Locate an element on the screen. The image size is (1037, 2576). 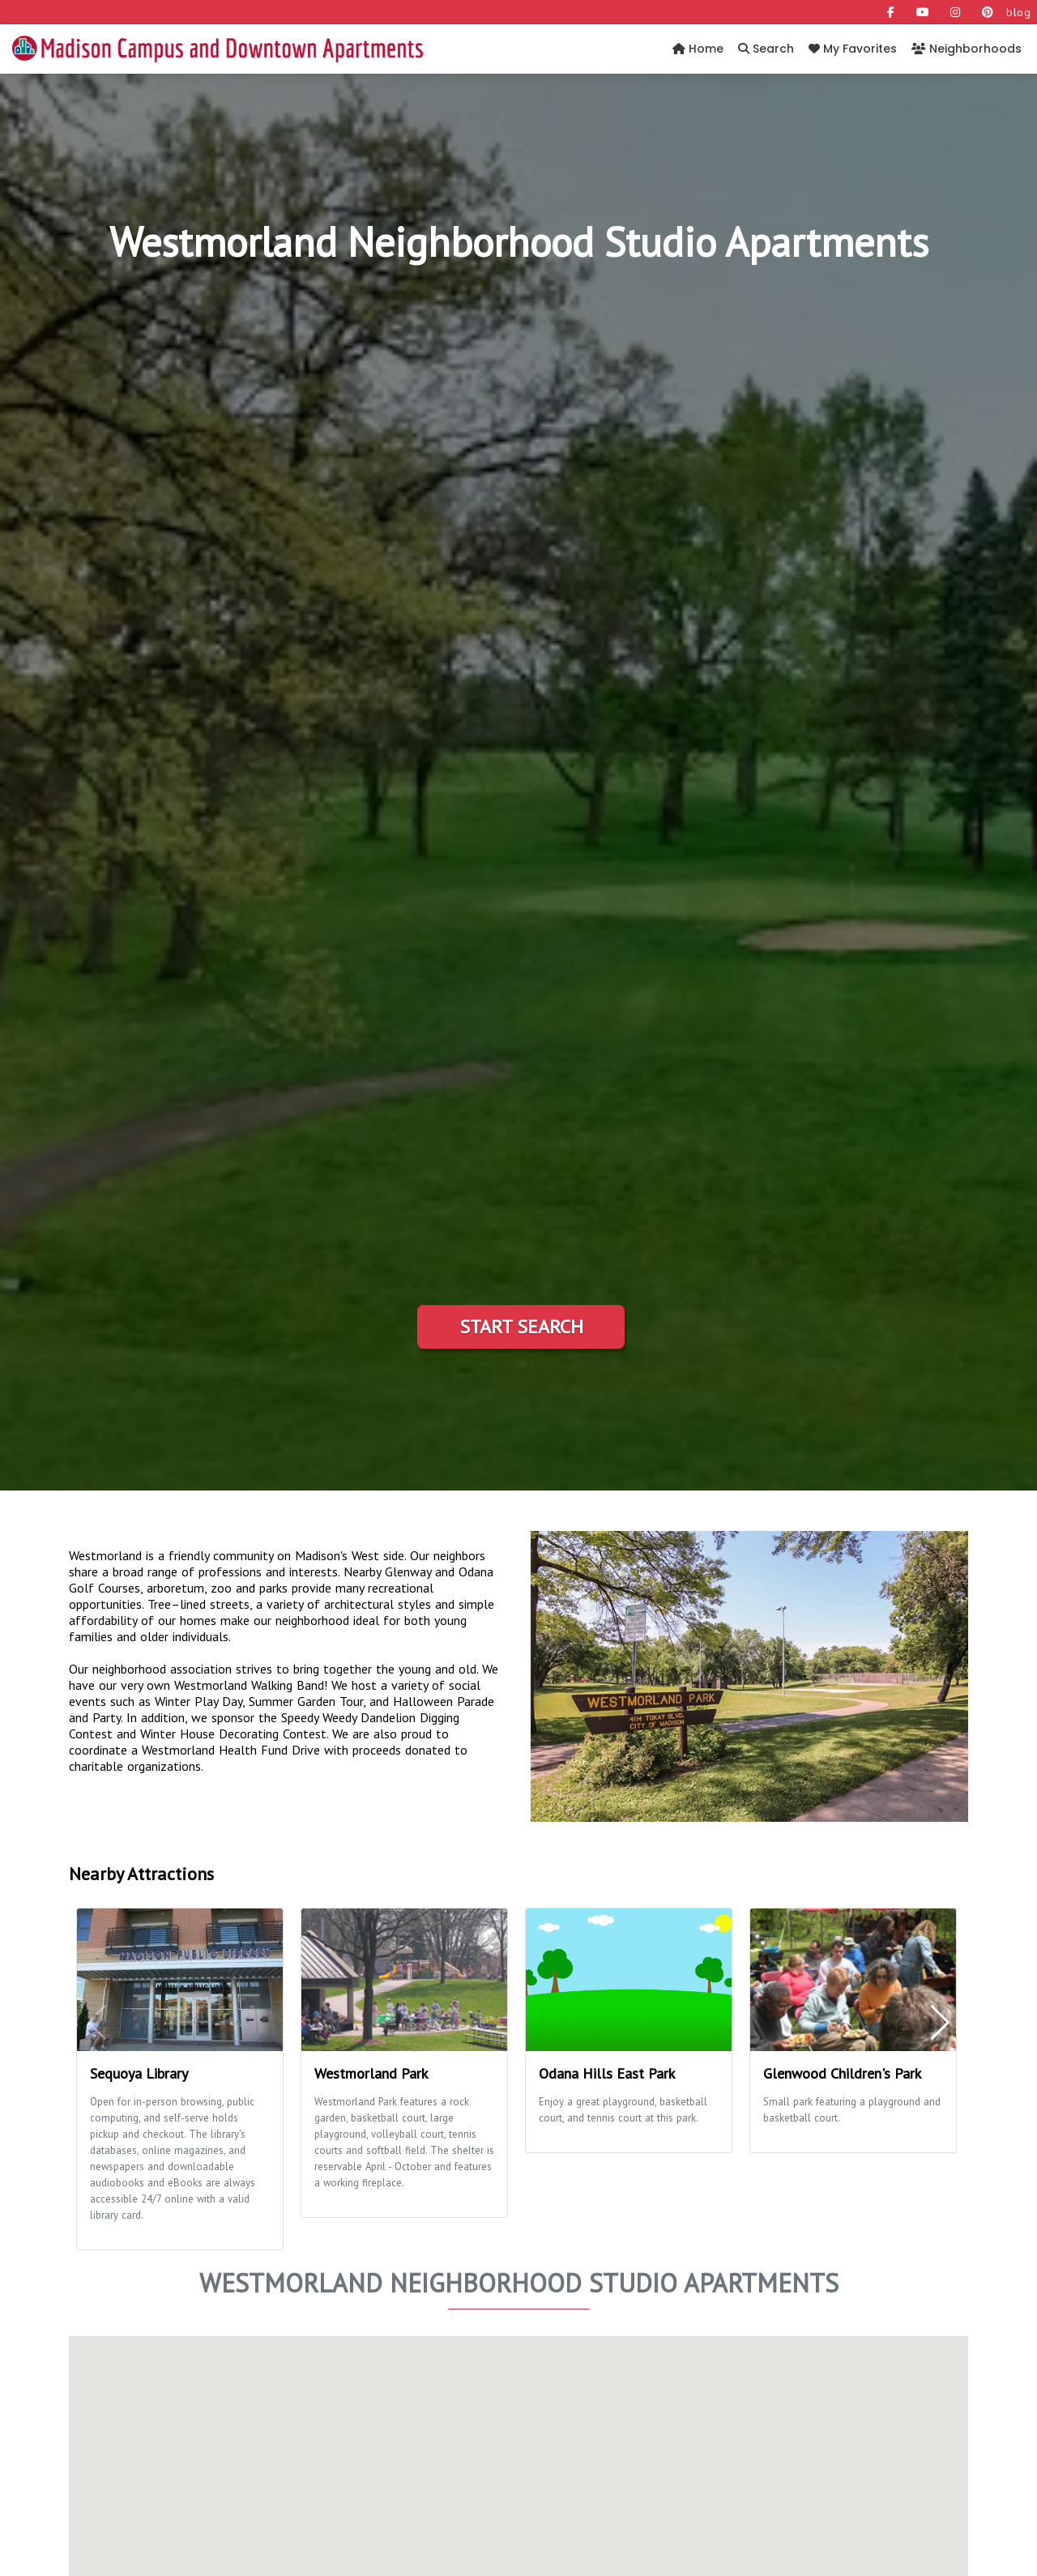
Neighborhoods is located at coordinates (966, 49).